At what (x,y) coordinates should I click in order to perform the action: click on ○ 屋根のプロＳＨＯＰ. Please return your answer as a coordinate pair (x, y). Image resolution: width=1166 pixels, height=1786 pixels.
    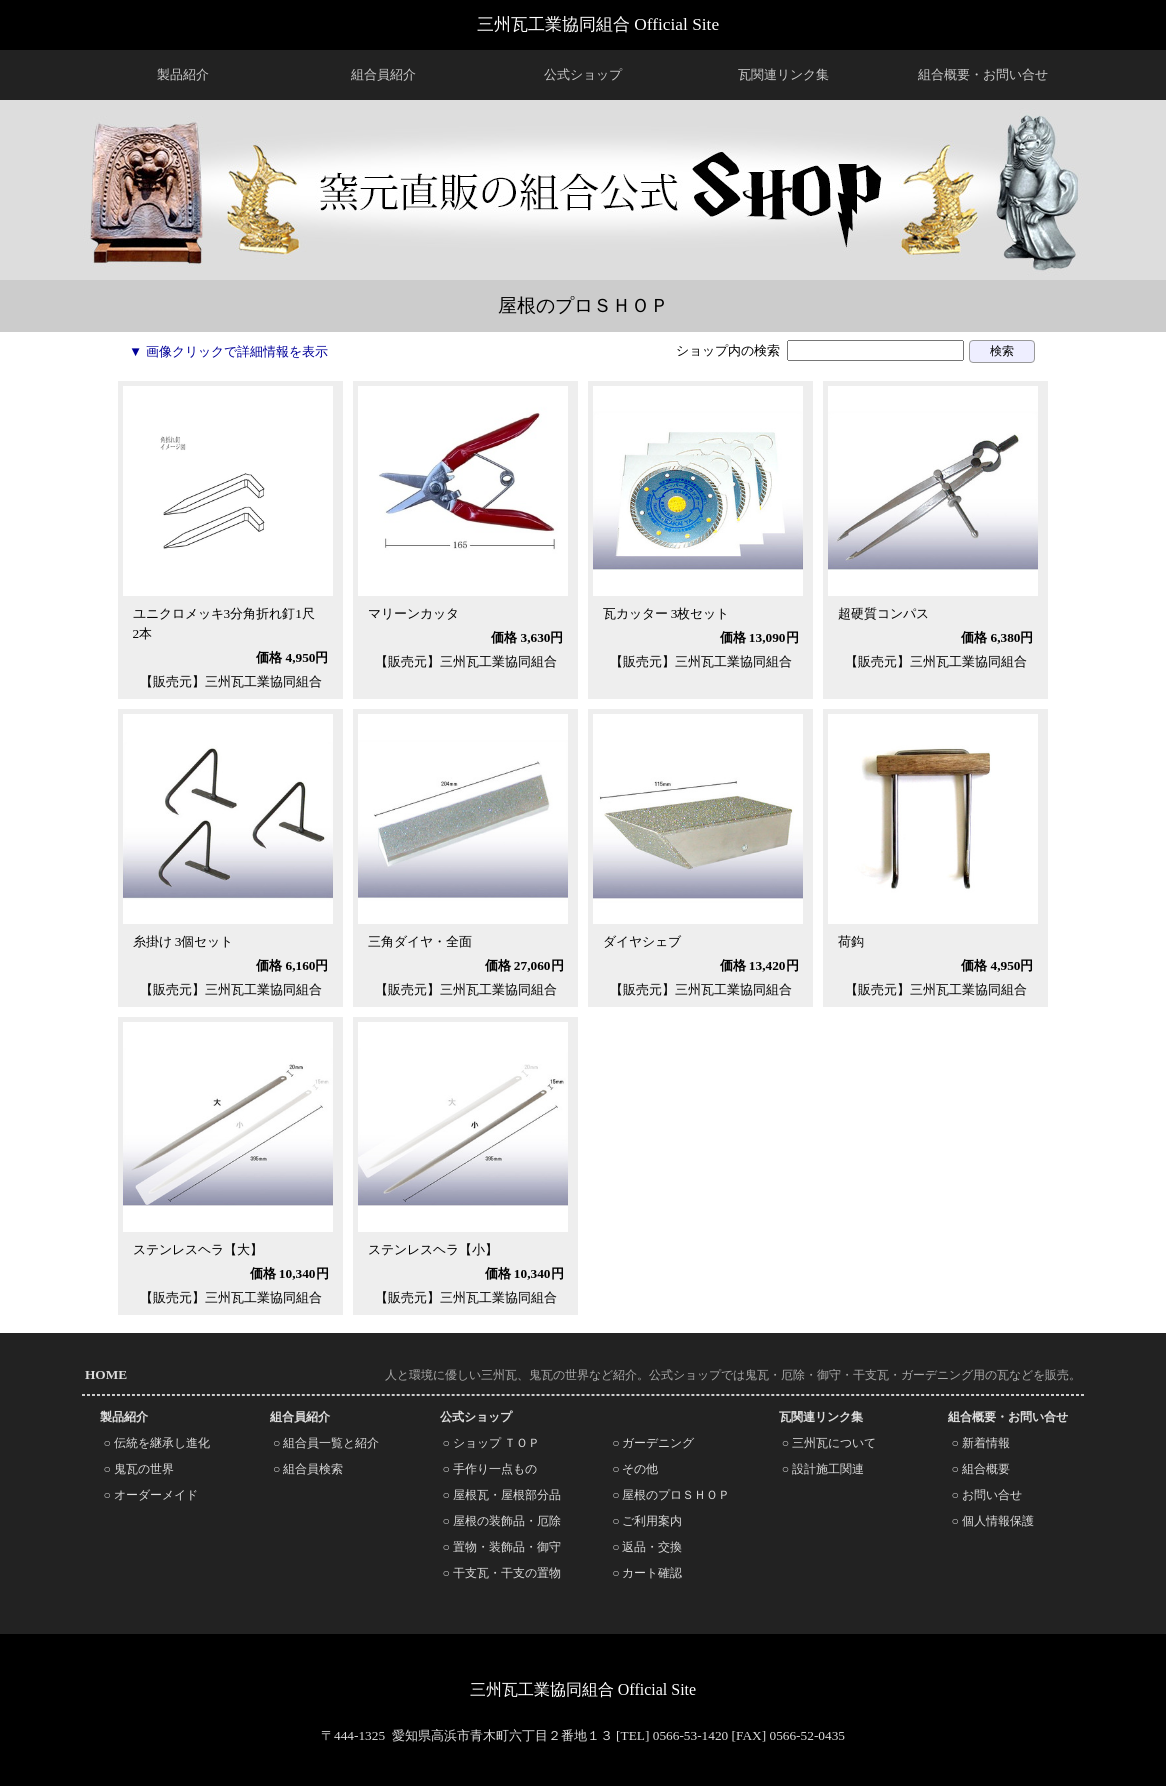
    Looking at the image, I should click on (671, 1495).